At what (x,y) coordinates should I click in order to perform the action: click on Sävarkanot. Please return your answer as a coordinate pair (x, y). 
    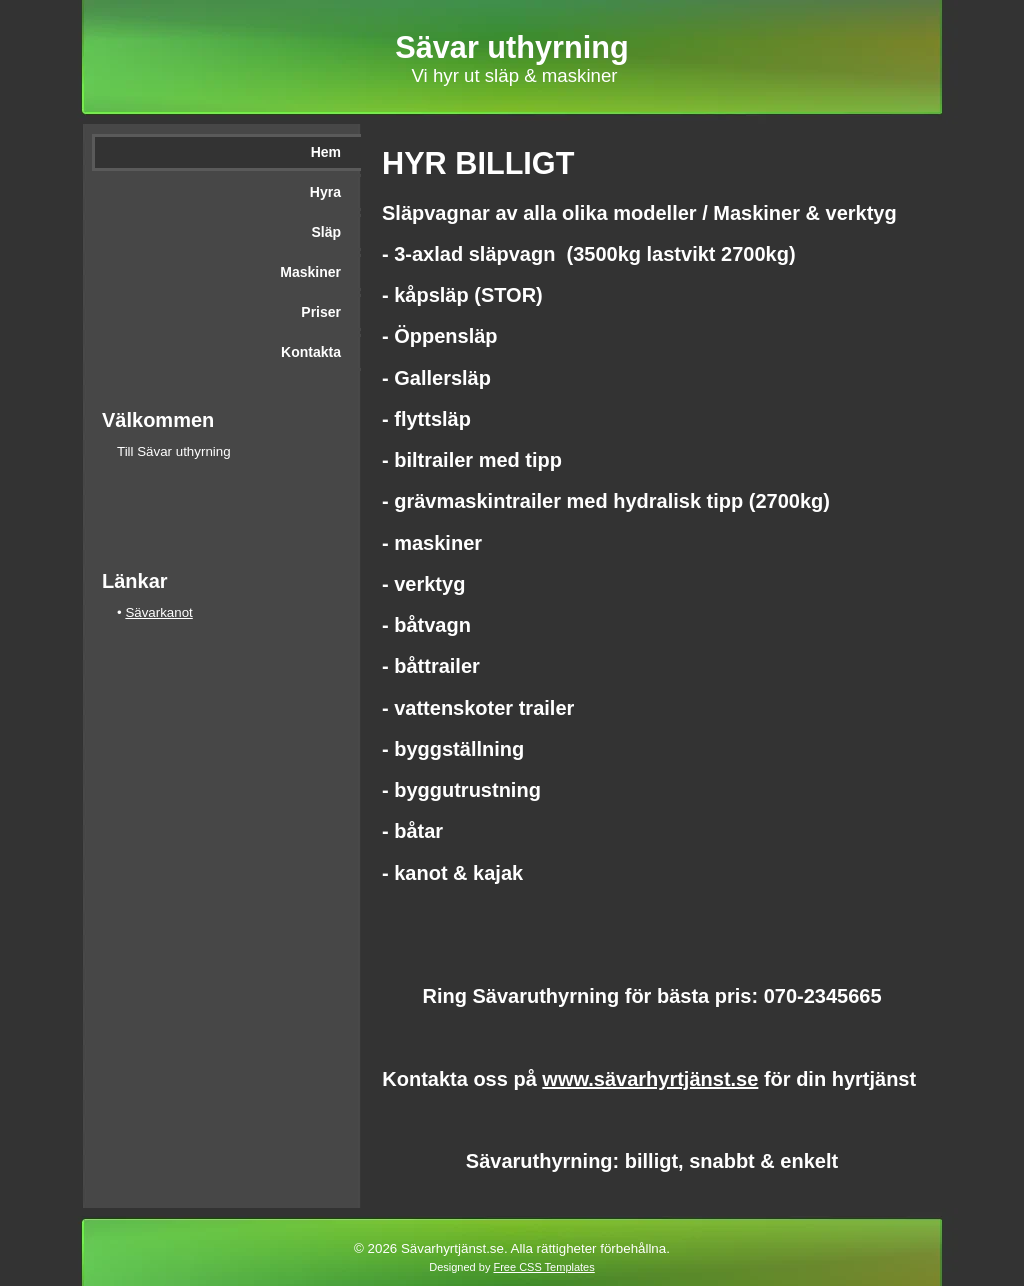
    Looking at the image, I should click on (158, 612).